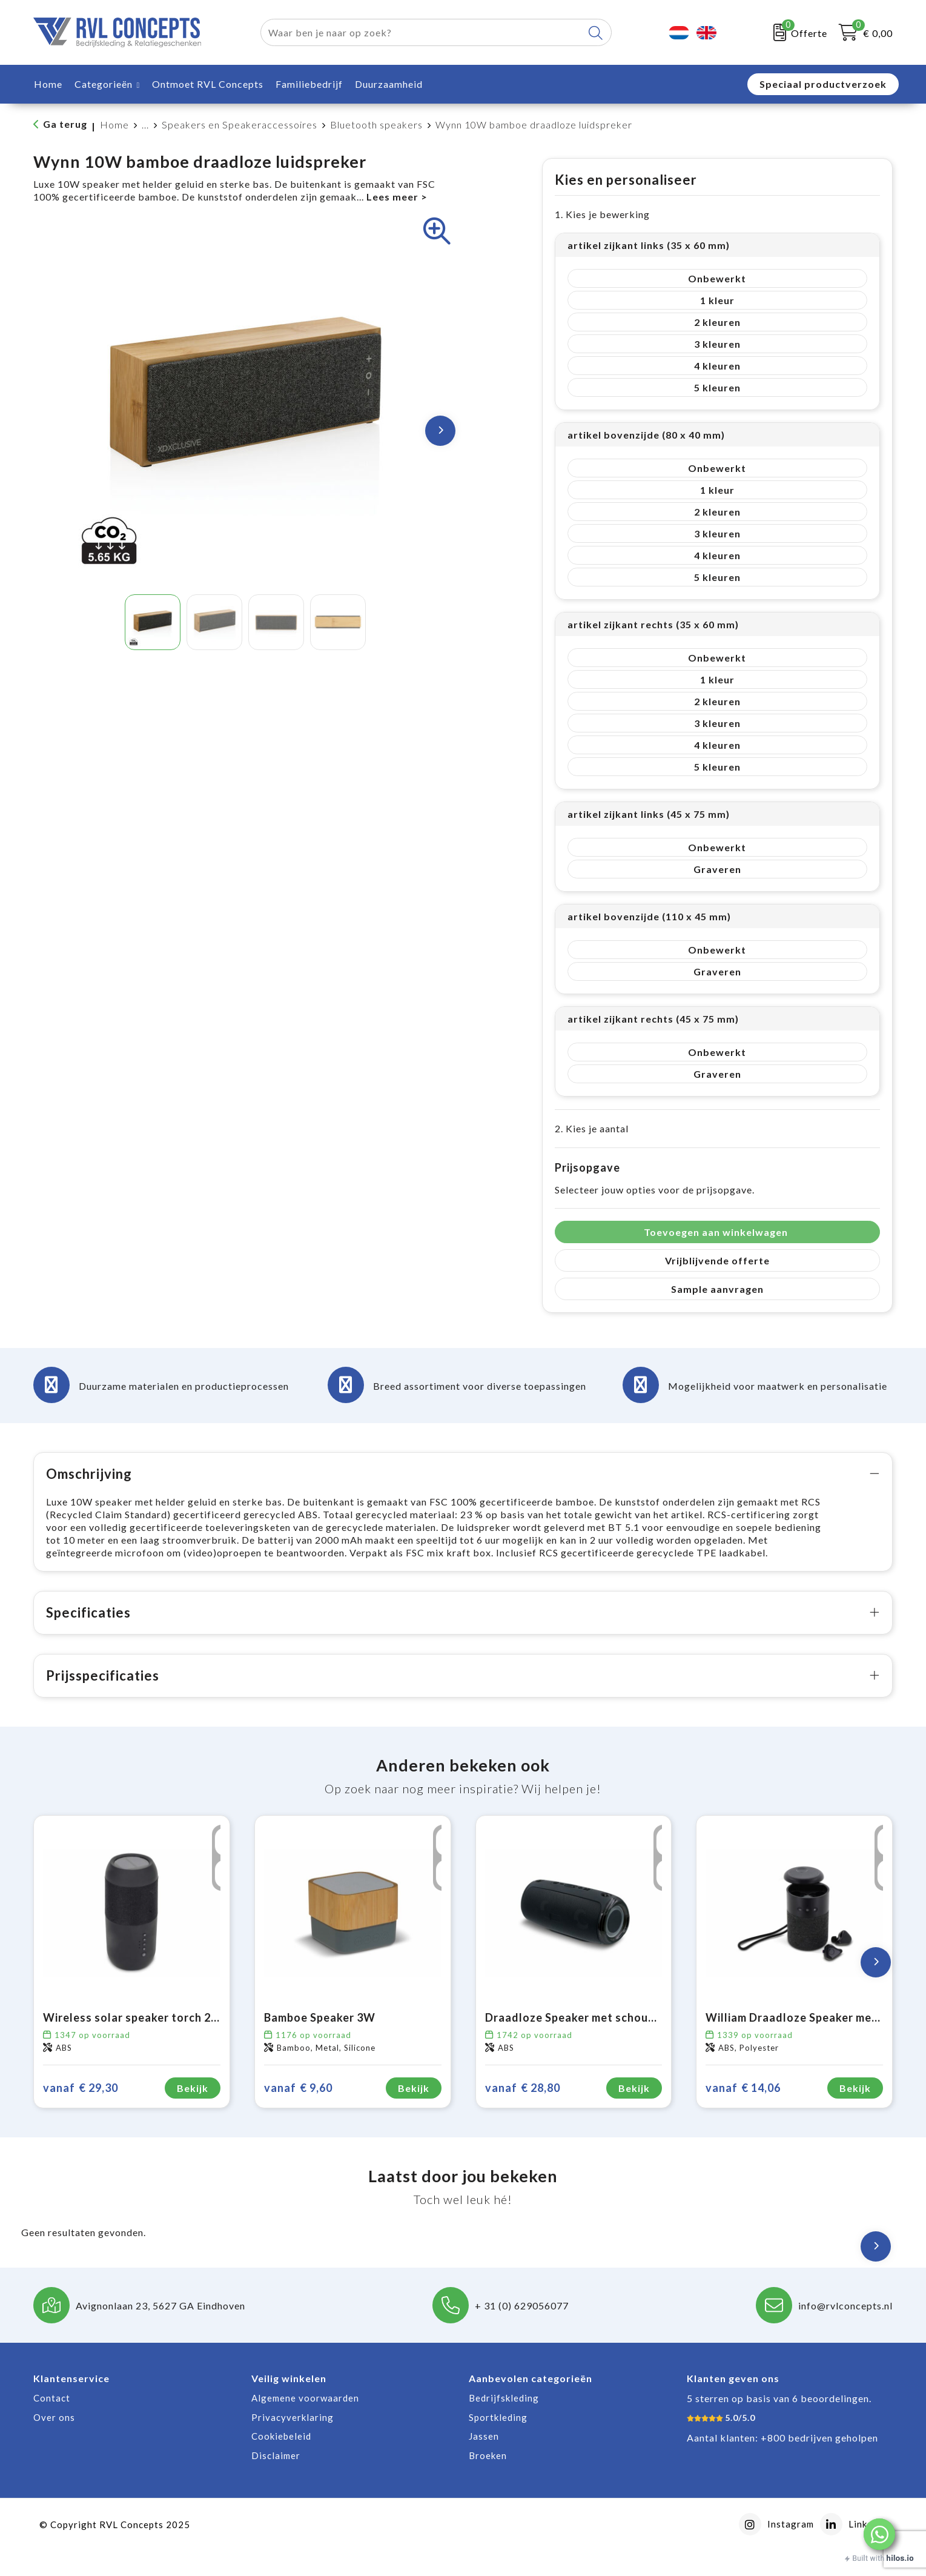 This screenshot has height=2576, width=926. I want to click on Algemene voorwaarden, so click(305, 2423).